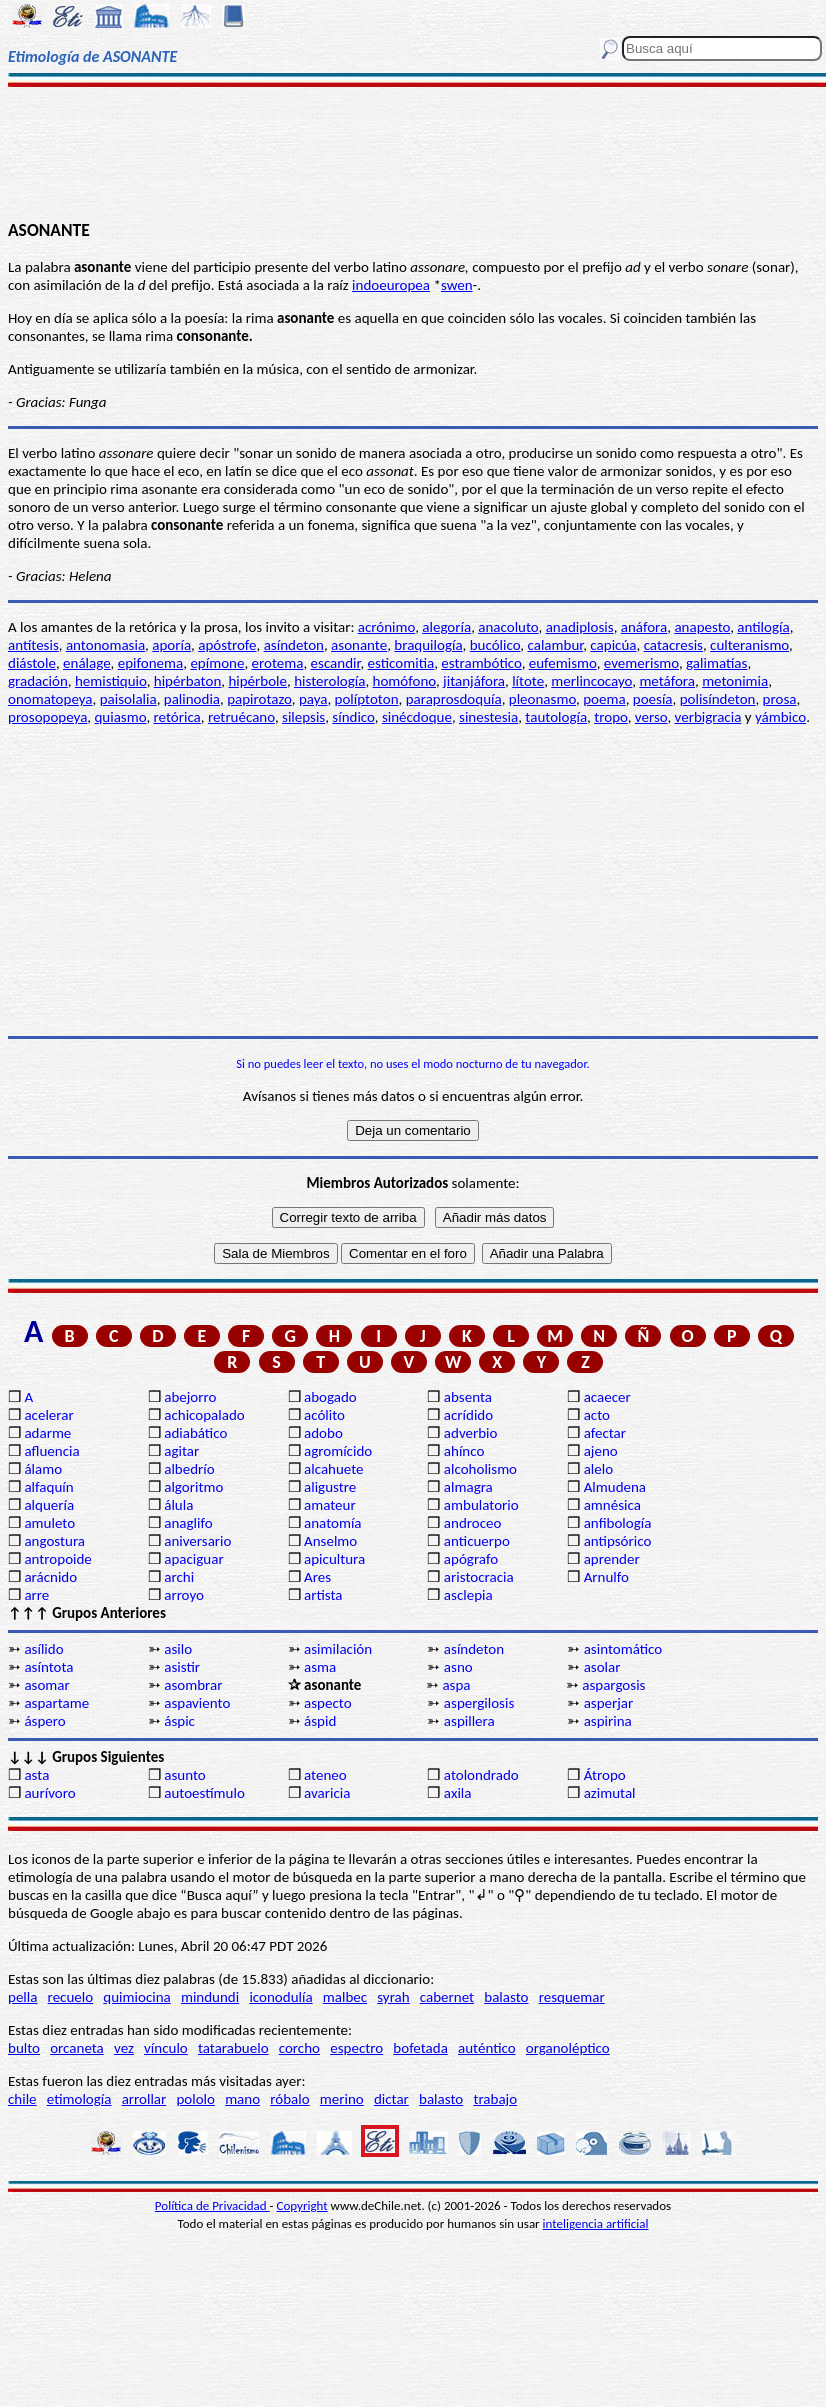  Describe the element at coordinates (49, 1505) in the screenshot. I see `alquería` at that location.